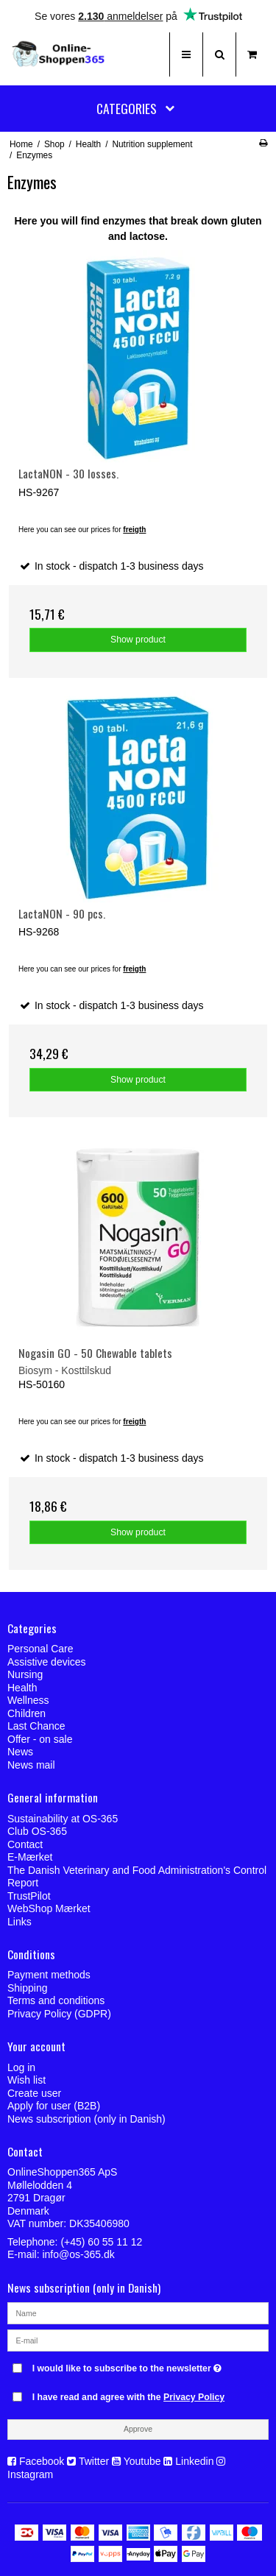  Describe the element at coordinates (56, 2000) in the screenshot. I see `Terms and conditions` at that location.